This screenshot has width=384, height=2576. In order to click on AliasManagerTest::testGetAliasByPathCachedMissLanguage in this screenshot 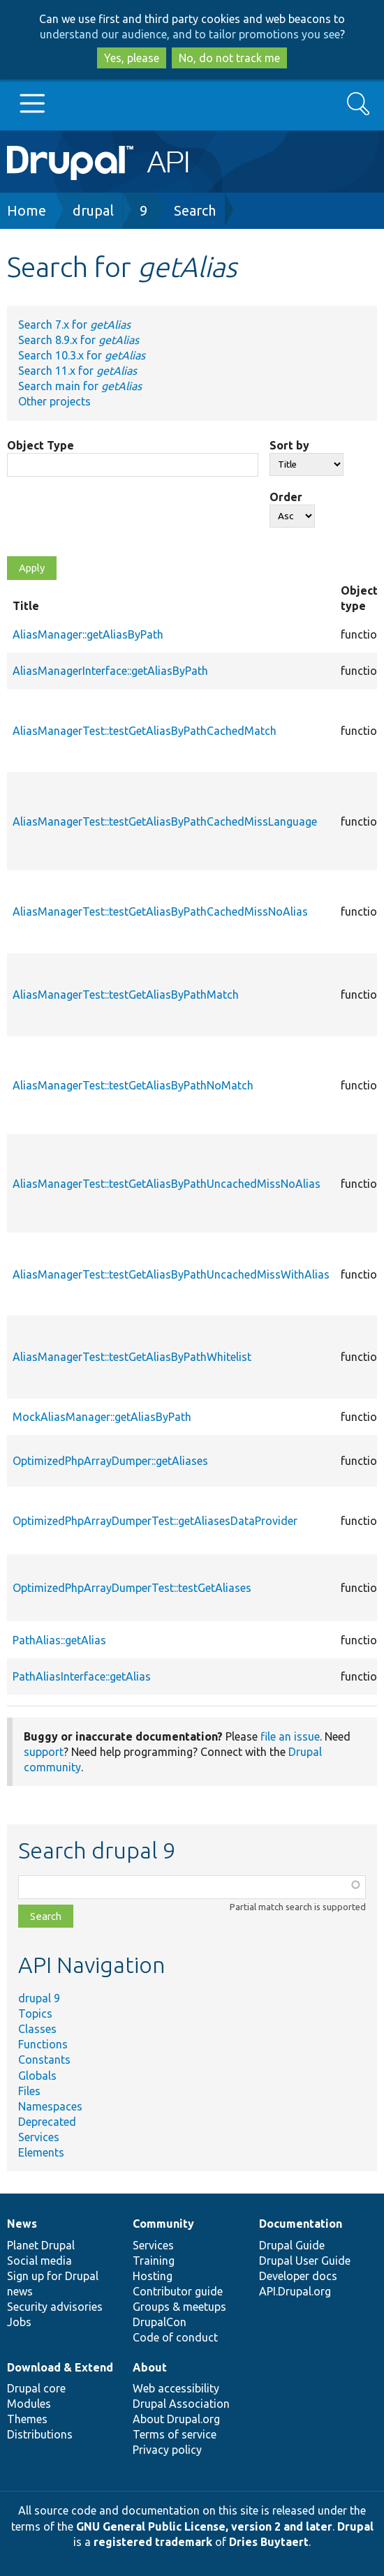, I will do `click(165, 821)`.